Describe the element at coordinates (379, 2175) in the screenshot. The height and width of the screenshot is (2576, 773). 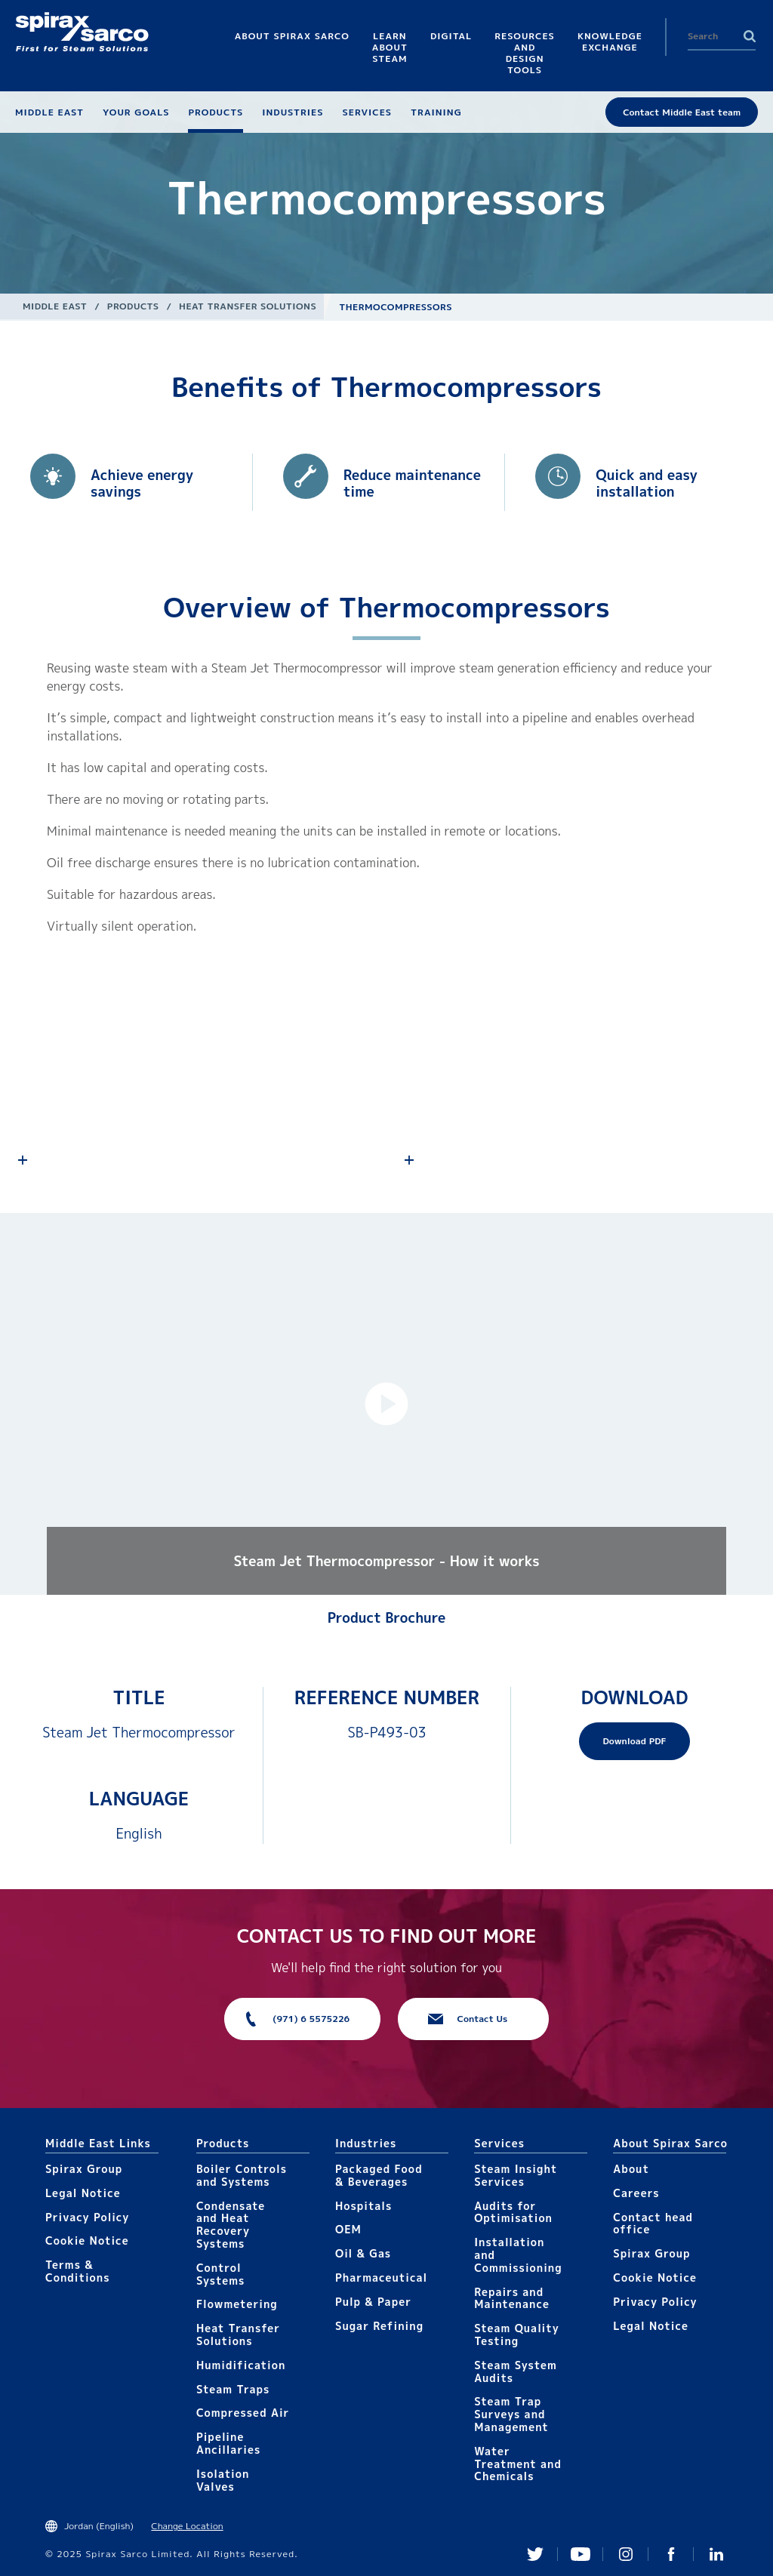
I see `Packaged Food & Beverages` at that location.